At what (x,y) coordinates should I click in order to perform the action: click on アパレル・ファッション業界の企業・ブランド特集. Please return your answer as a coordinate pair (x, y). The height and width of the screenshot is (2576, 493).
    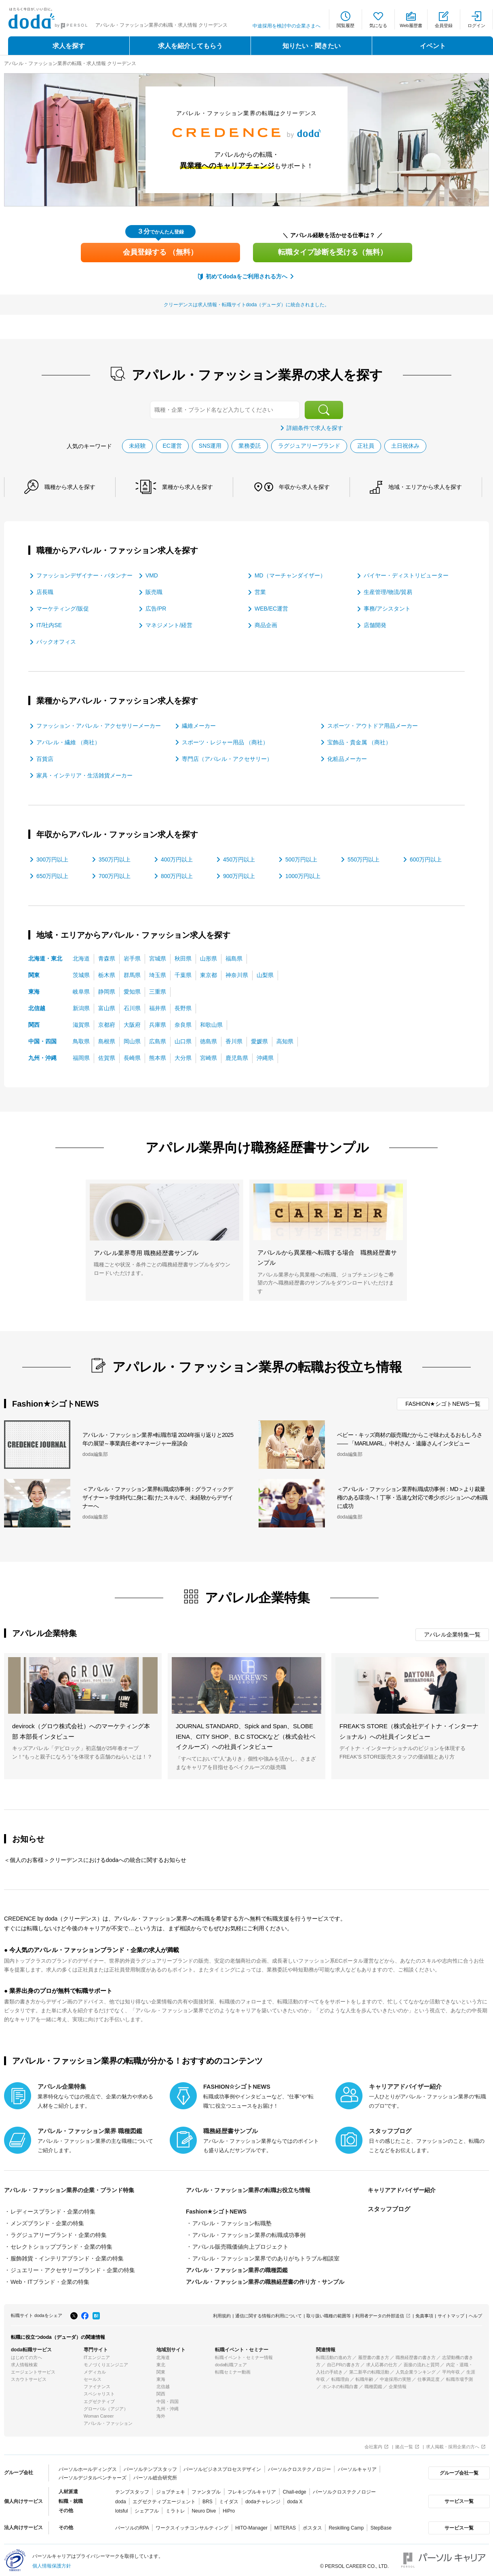
    Looking at the image, I should click on (73, 2189).